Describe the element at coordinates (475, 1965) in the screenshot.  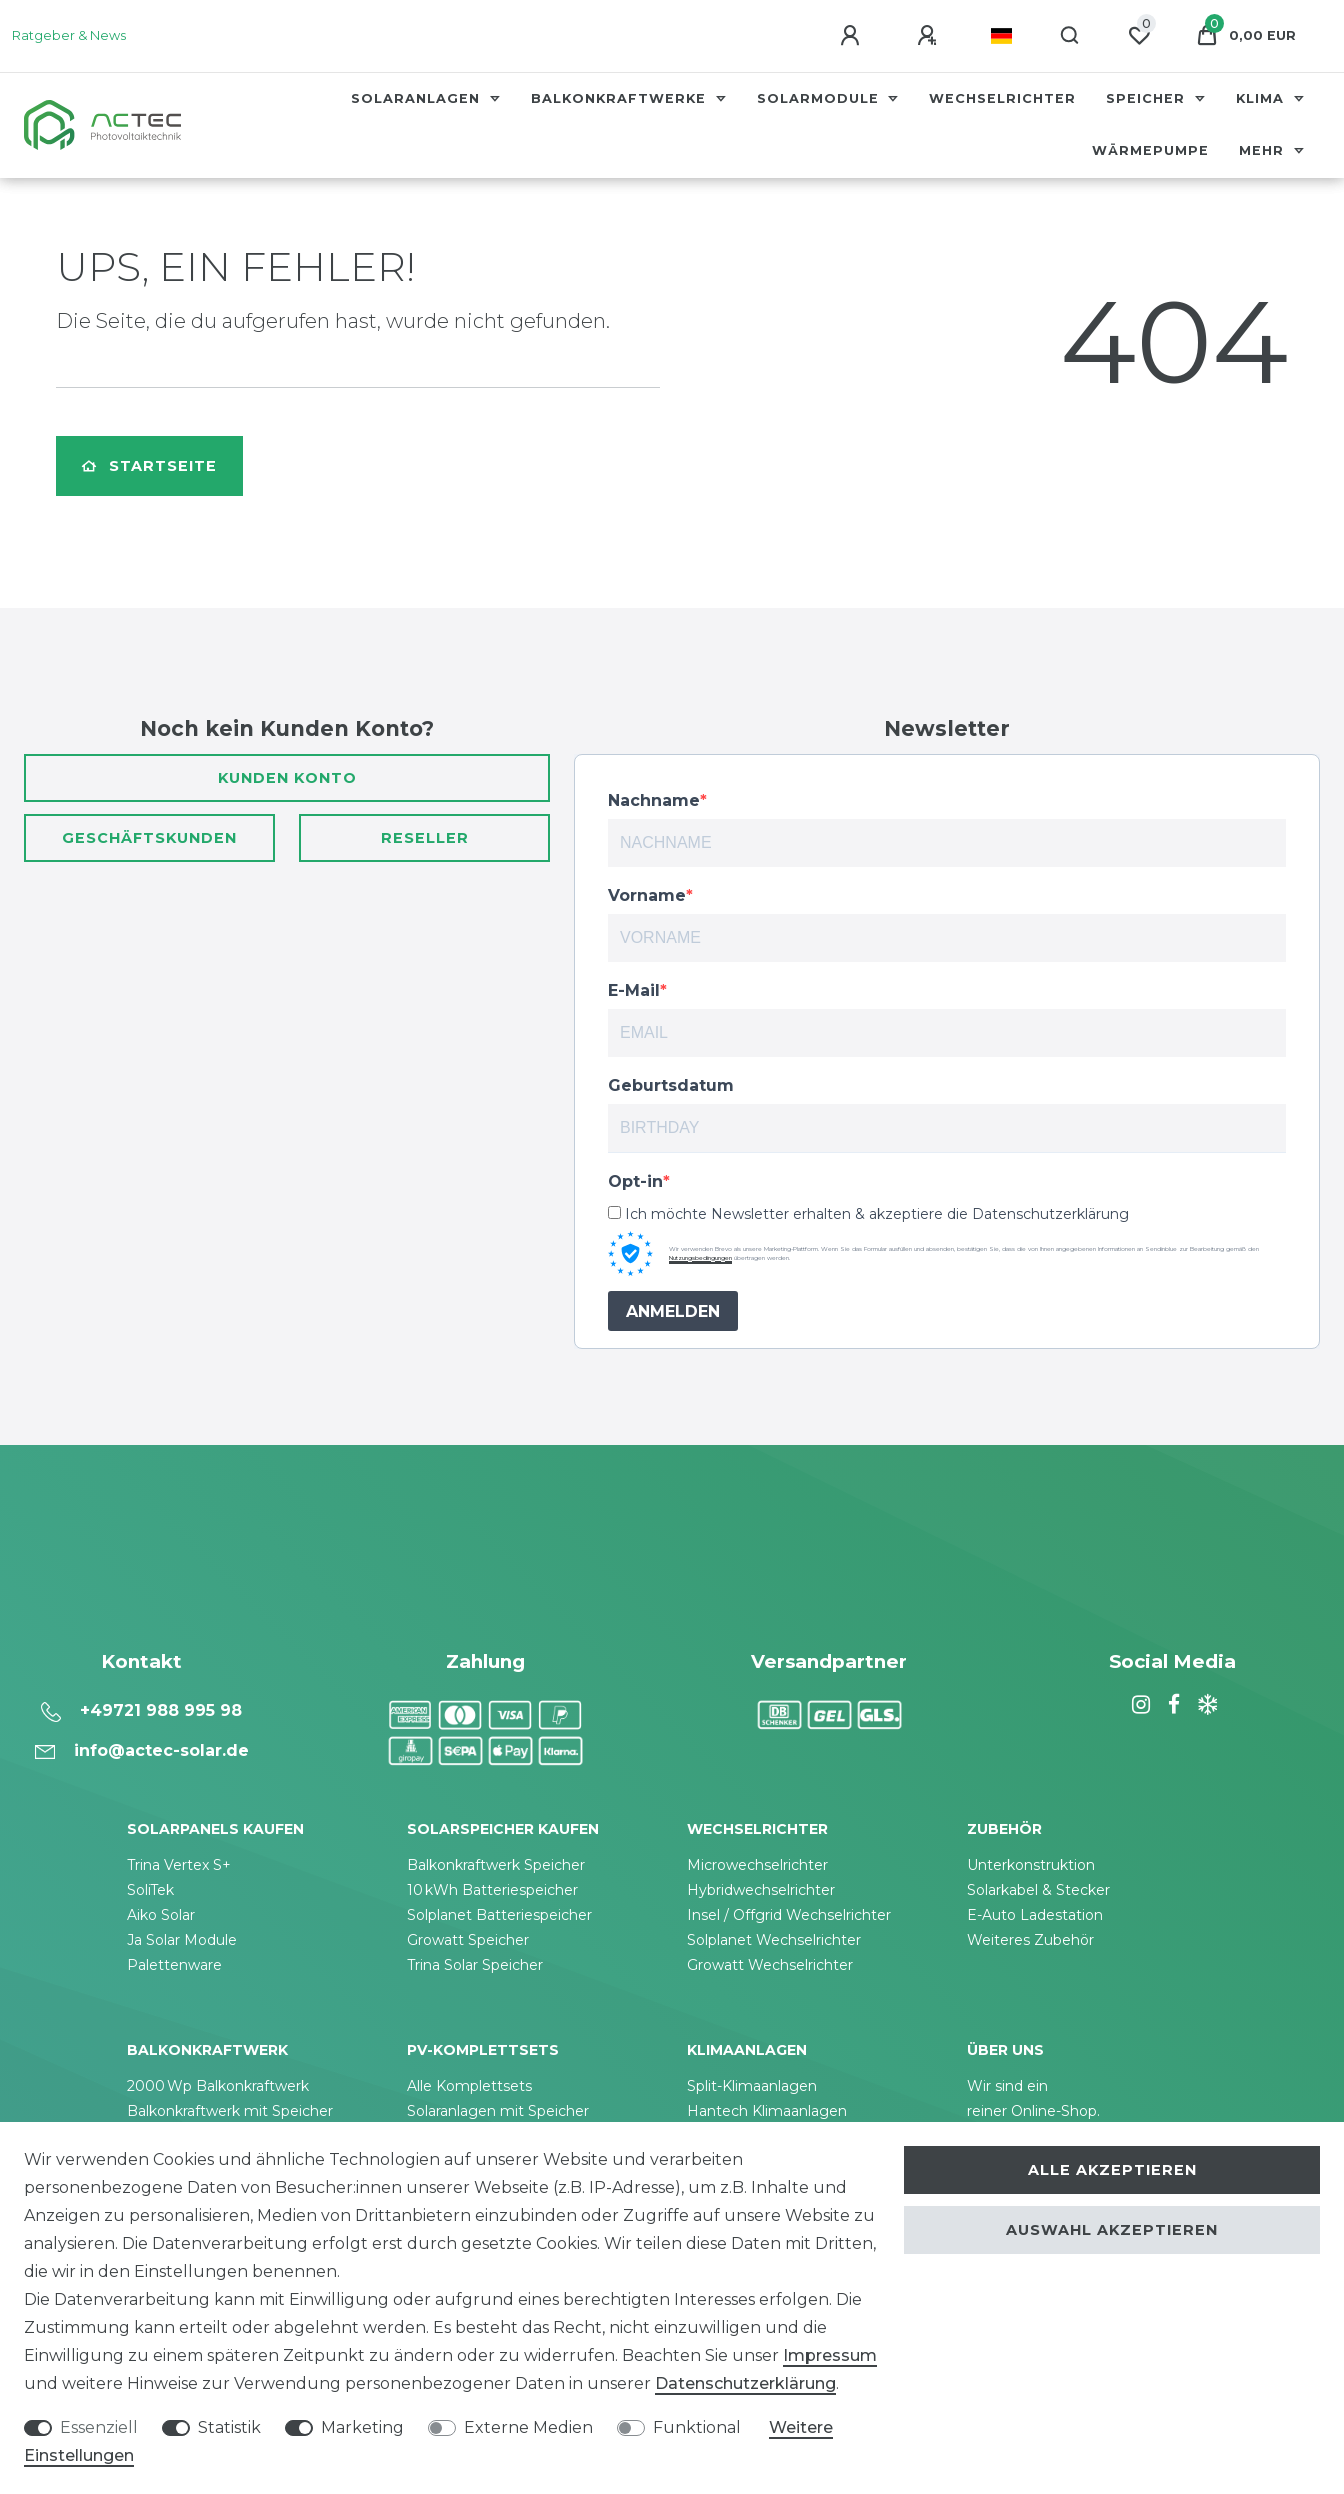
I see `Trina Solar Speicher` at that location.